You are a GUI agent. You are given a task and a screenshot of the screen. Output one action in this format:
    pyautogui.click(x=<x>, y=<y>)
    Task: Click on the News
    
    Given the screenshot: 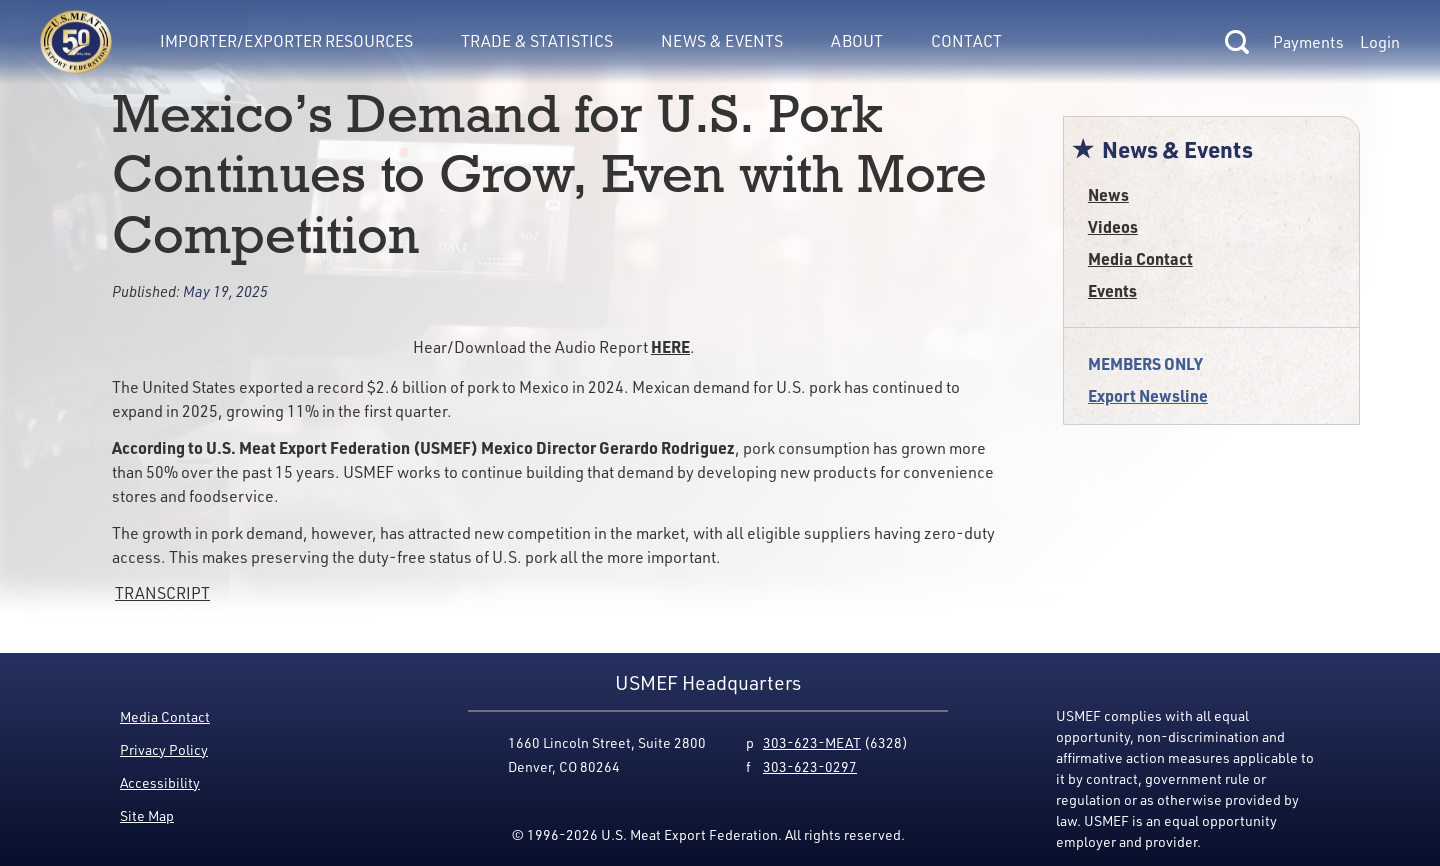 What is the action you would take?
    pyautogui.click(x=1108, y=194)
    